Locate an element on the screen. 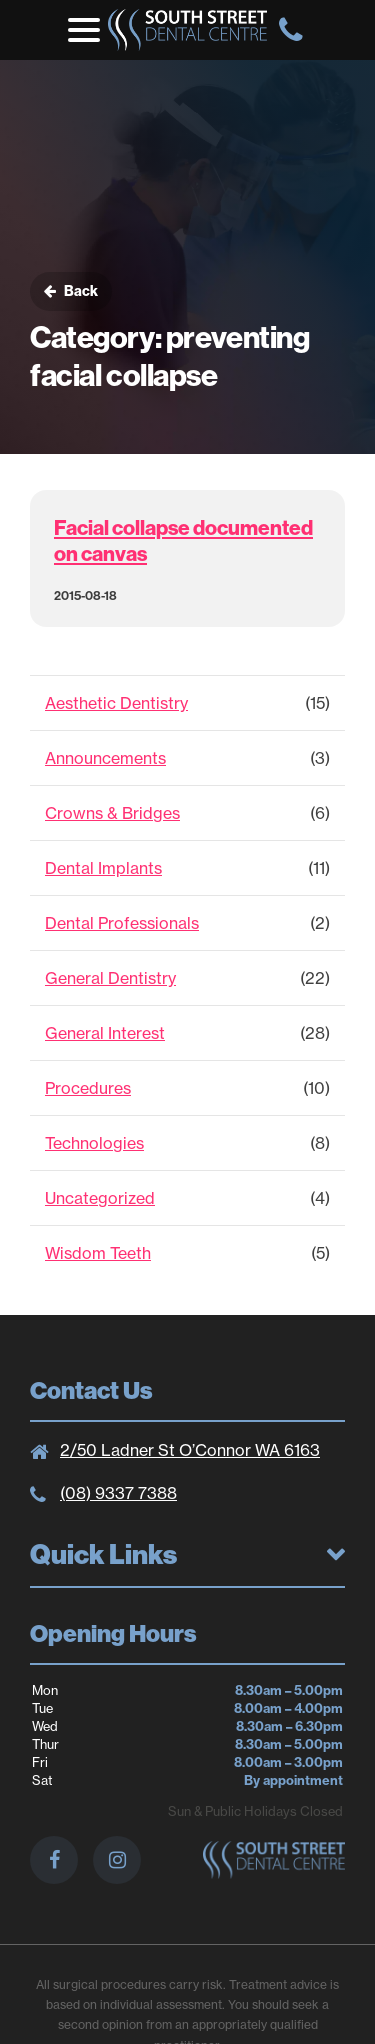 The image size is (375, 2044). Uncategorized is located at coordinates (100, 1198).